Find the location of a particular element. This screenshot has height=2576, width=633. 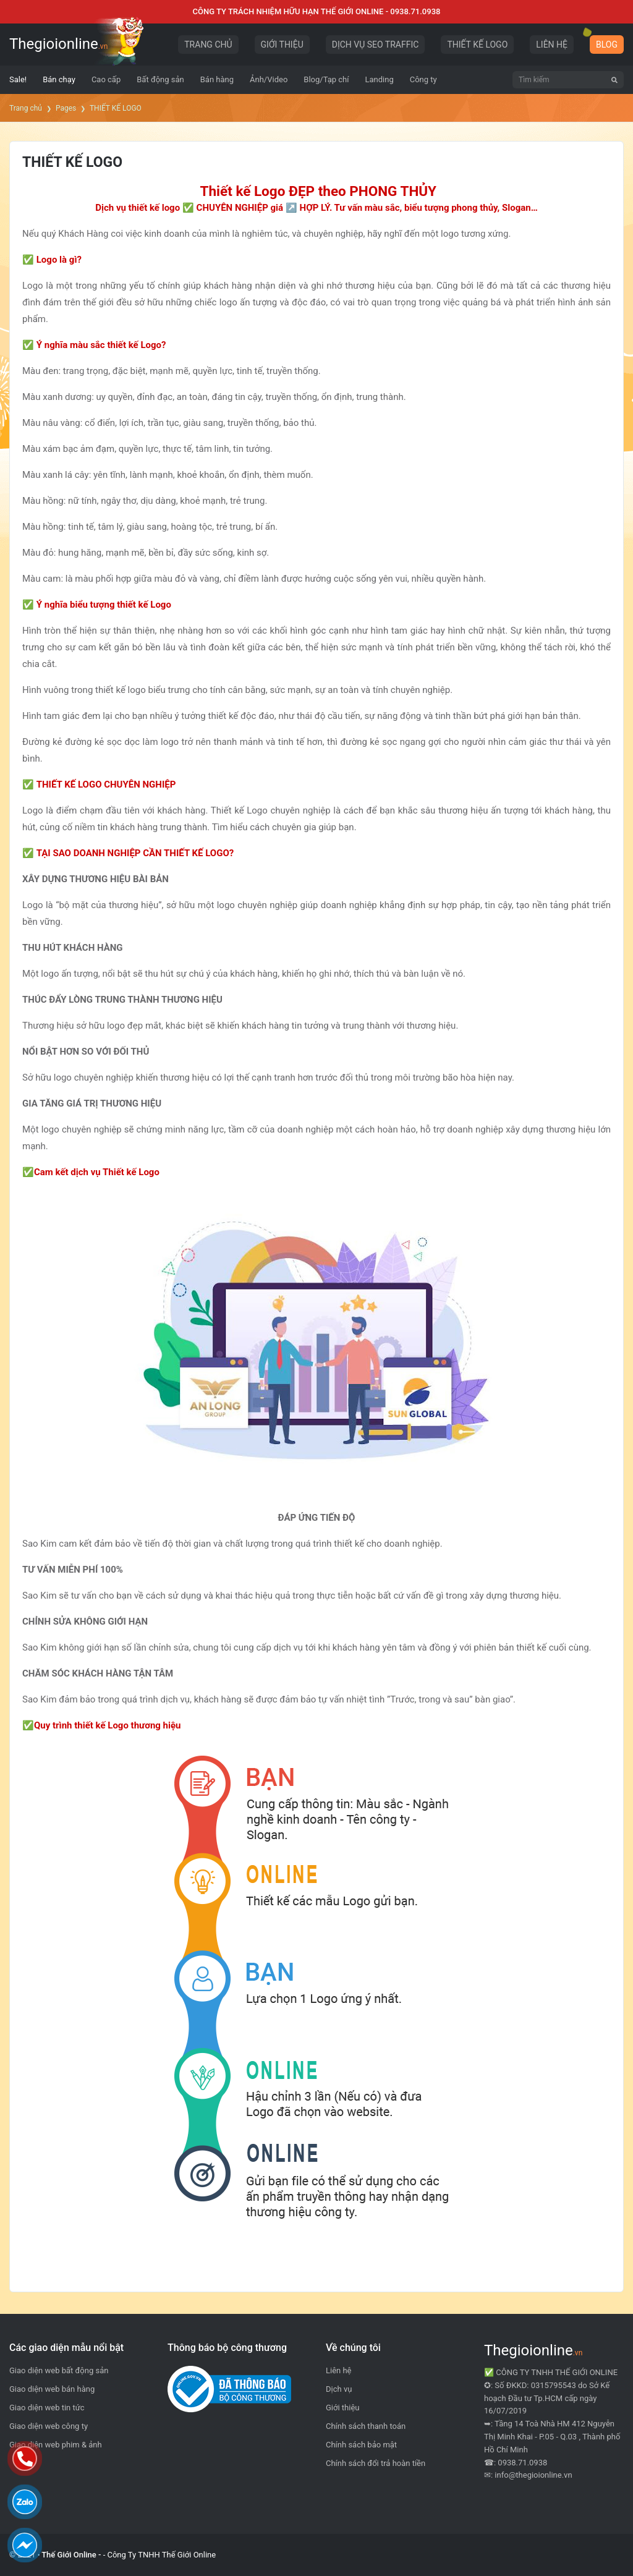

Giao diện web công ty is located at coordinates (48, 2426).